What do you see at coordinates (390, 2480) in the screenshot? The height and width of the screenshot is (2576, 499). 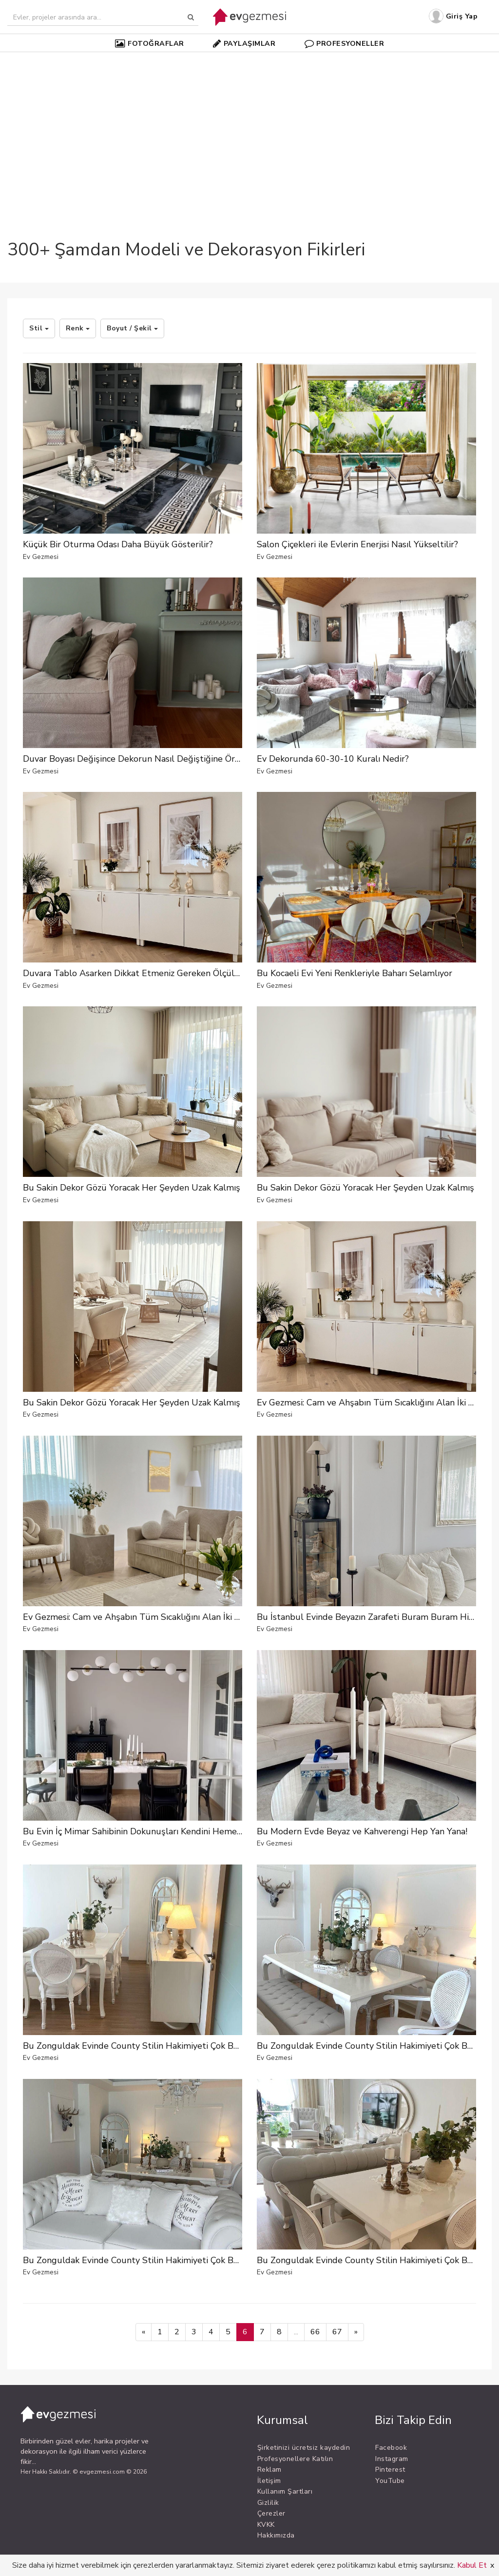 I see `YouTube` at bounding box center [390, 2480].